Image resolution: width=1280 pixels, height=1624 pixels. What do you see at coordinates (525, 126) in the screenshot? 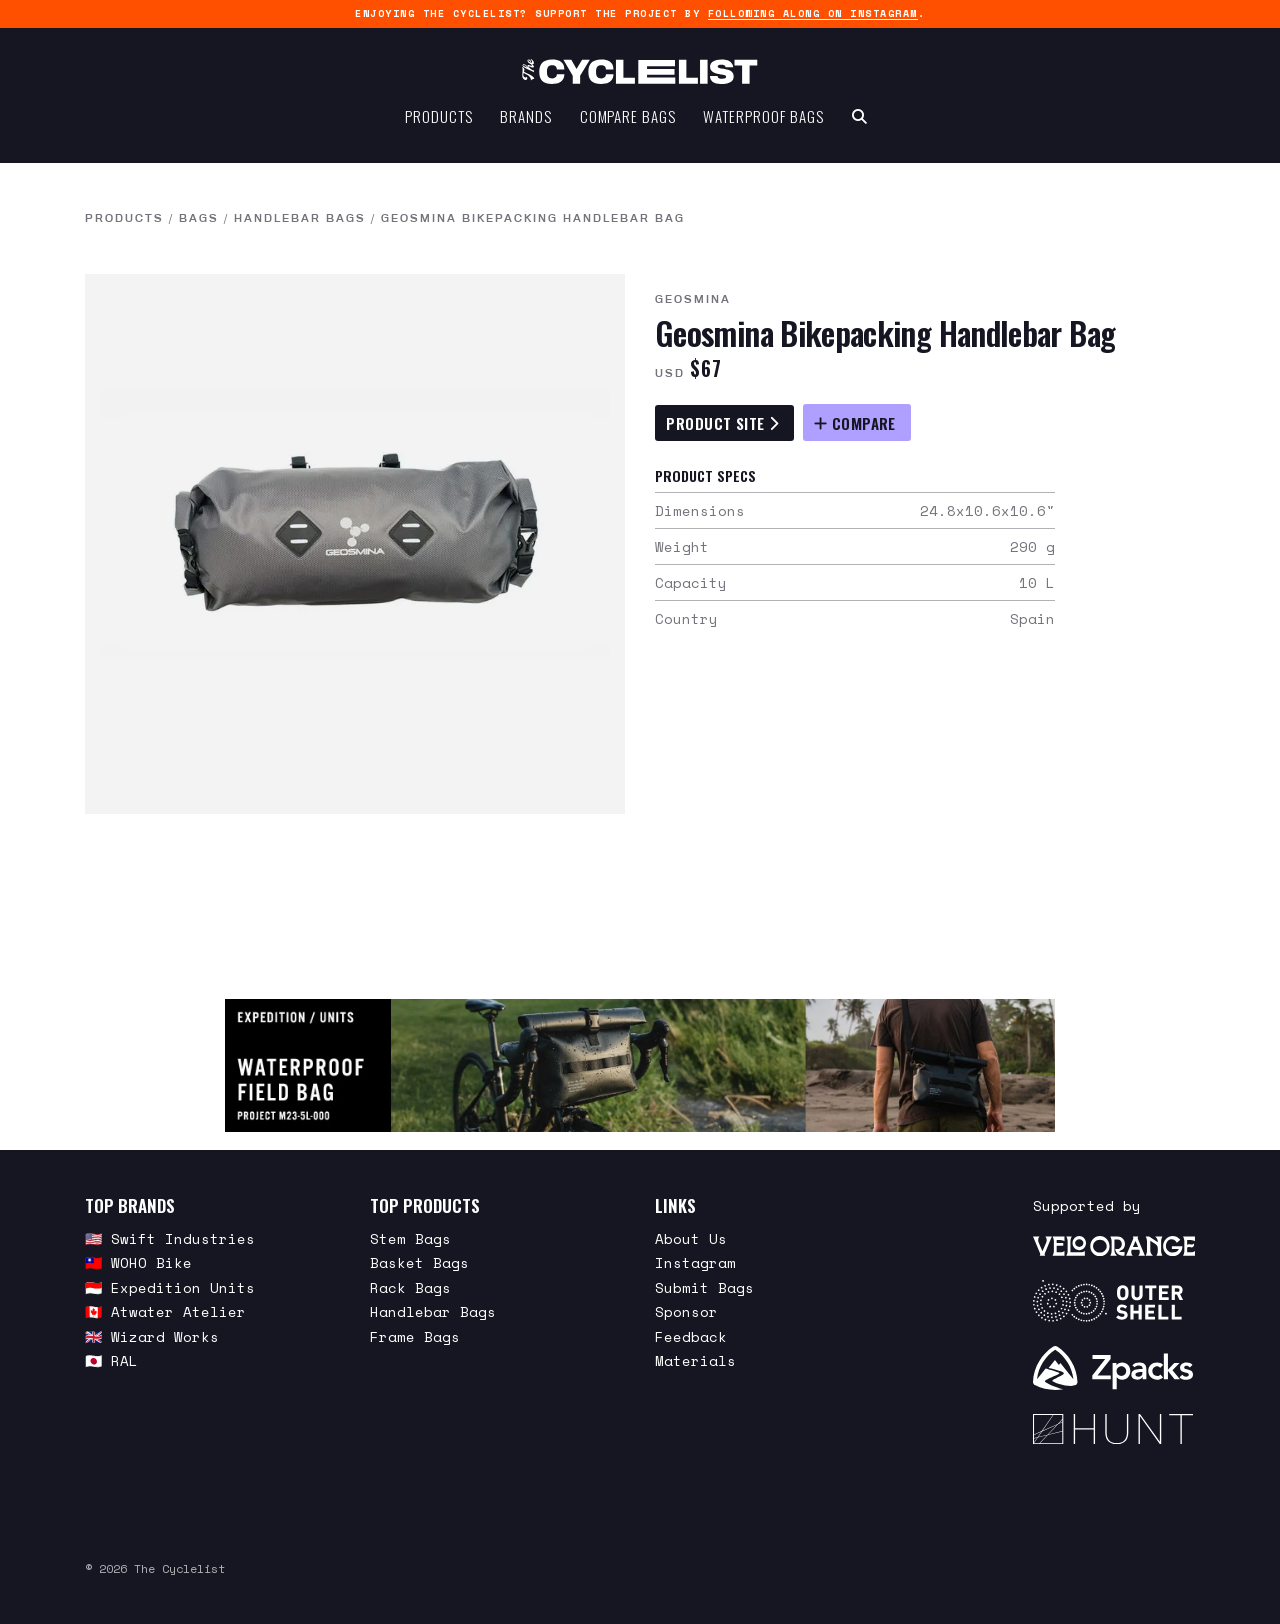
I see `Brands` at bounding box center [525, 126].